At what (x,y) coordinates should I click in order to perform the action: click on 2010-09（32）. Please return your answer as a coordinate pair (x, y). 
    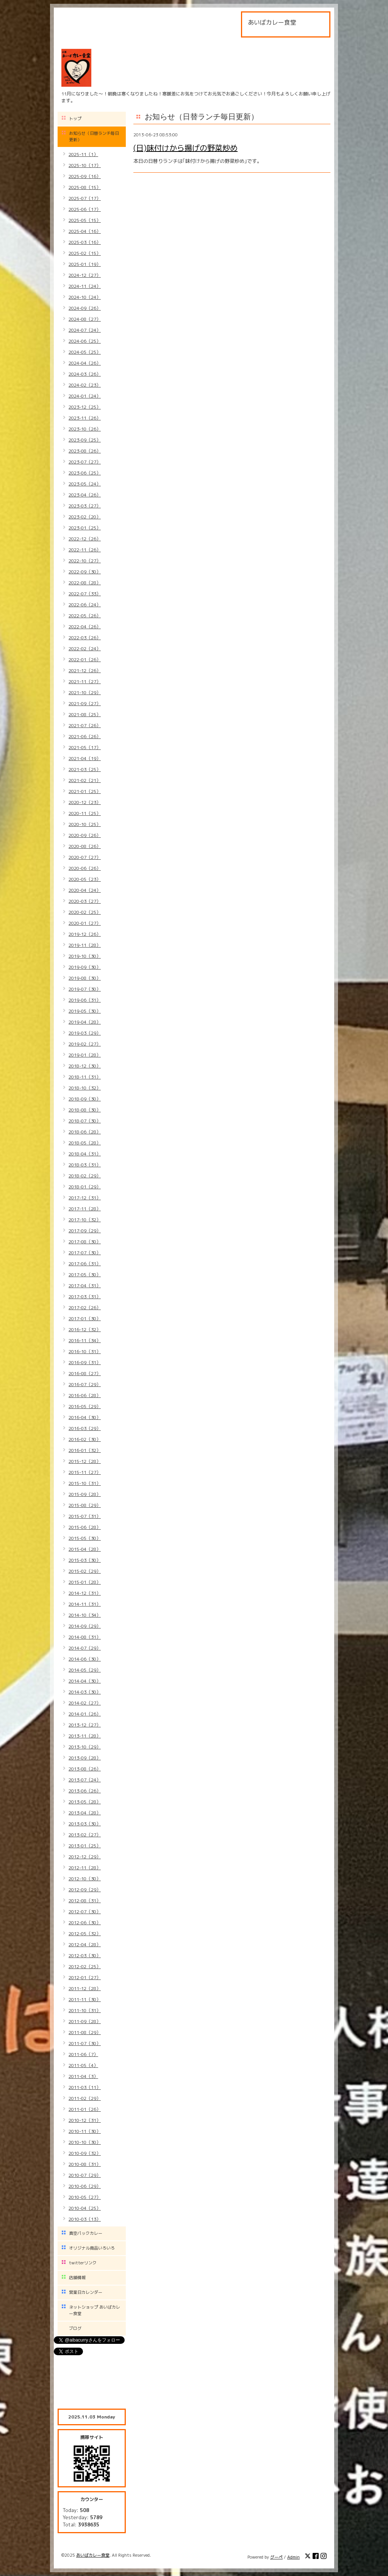
    Looking at the image, I should click on (85, 2153).